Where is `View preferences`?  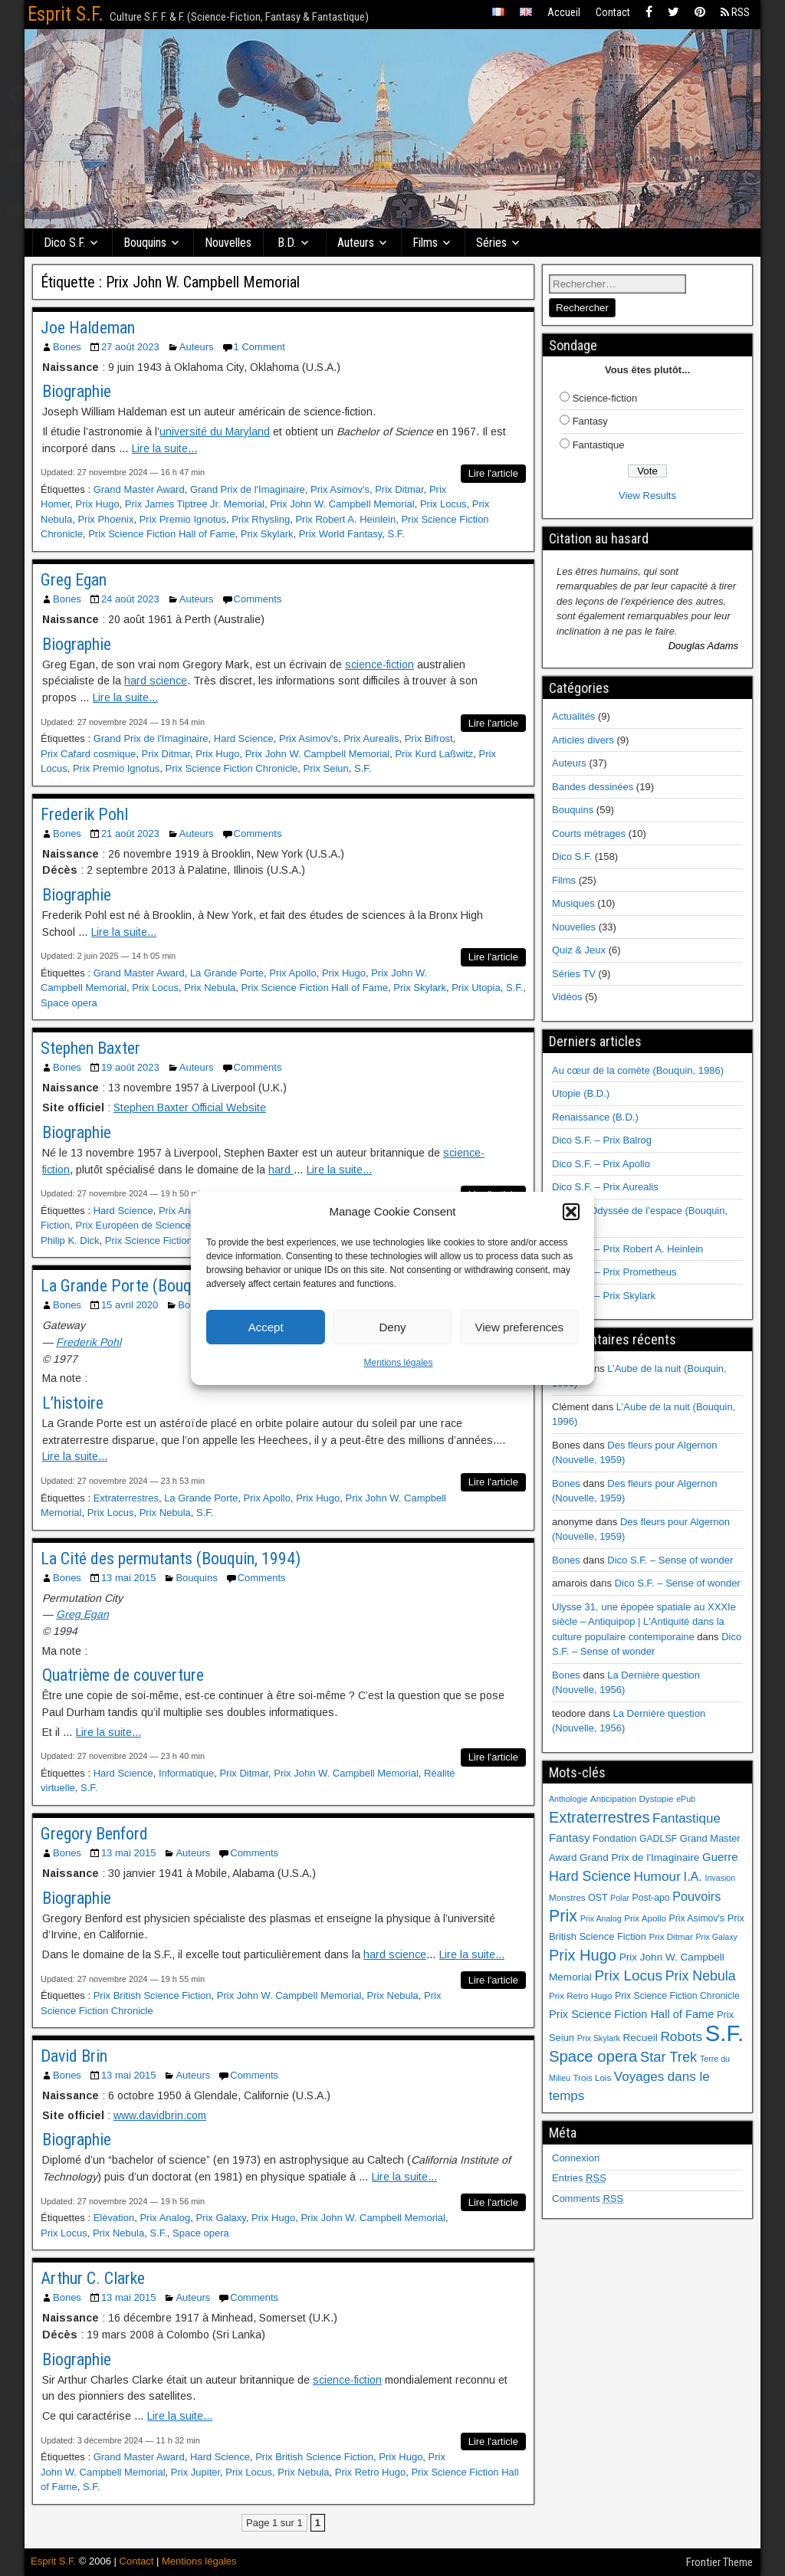 View preferences is located at coordinates (519, 1327).